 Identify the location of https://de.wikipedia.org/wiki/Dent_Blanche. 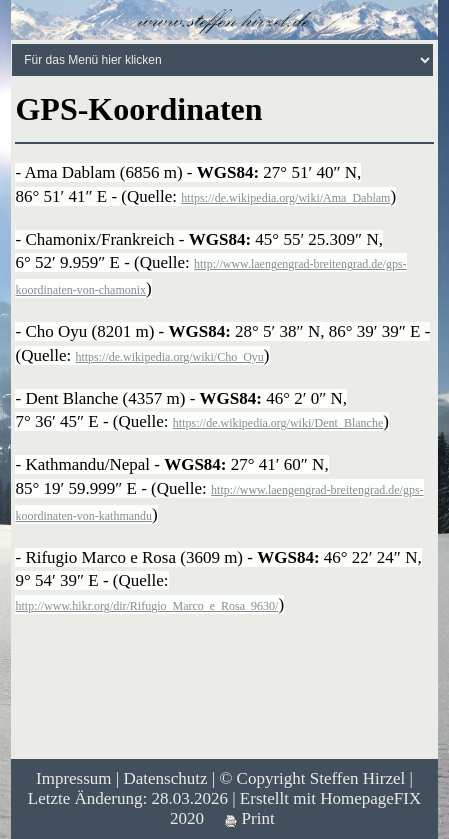
(278, 423).